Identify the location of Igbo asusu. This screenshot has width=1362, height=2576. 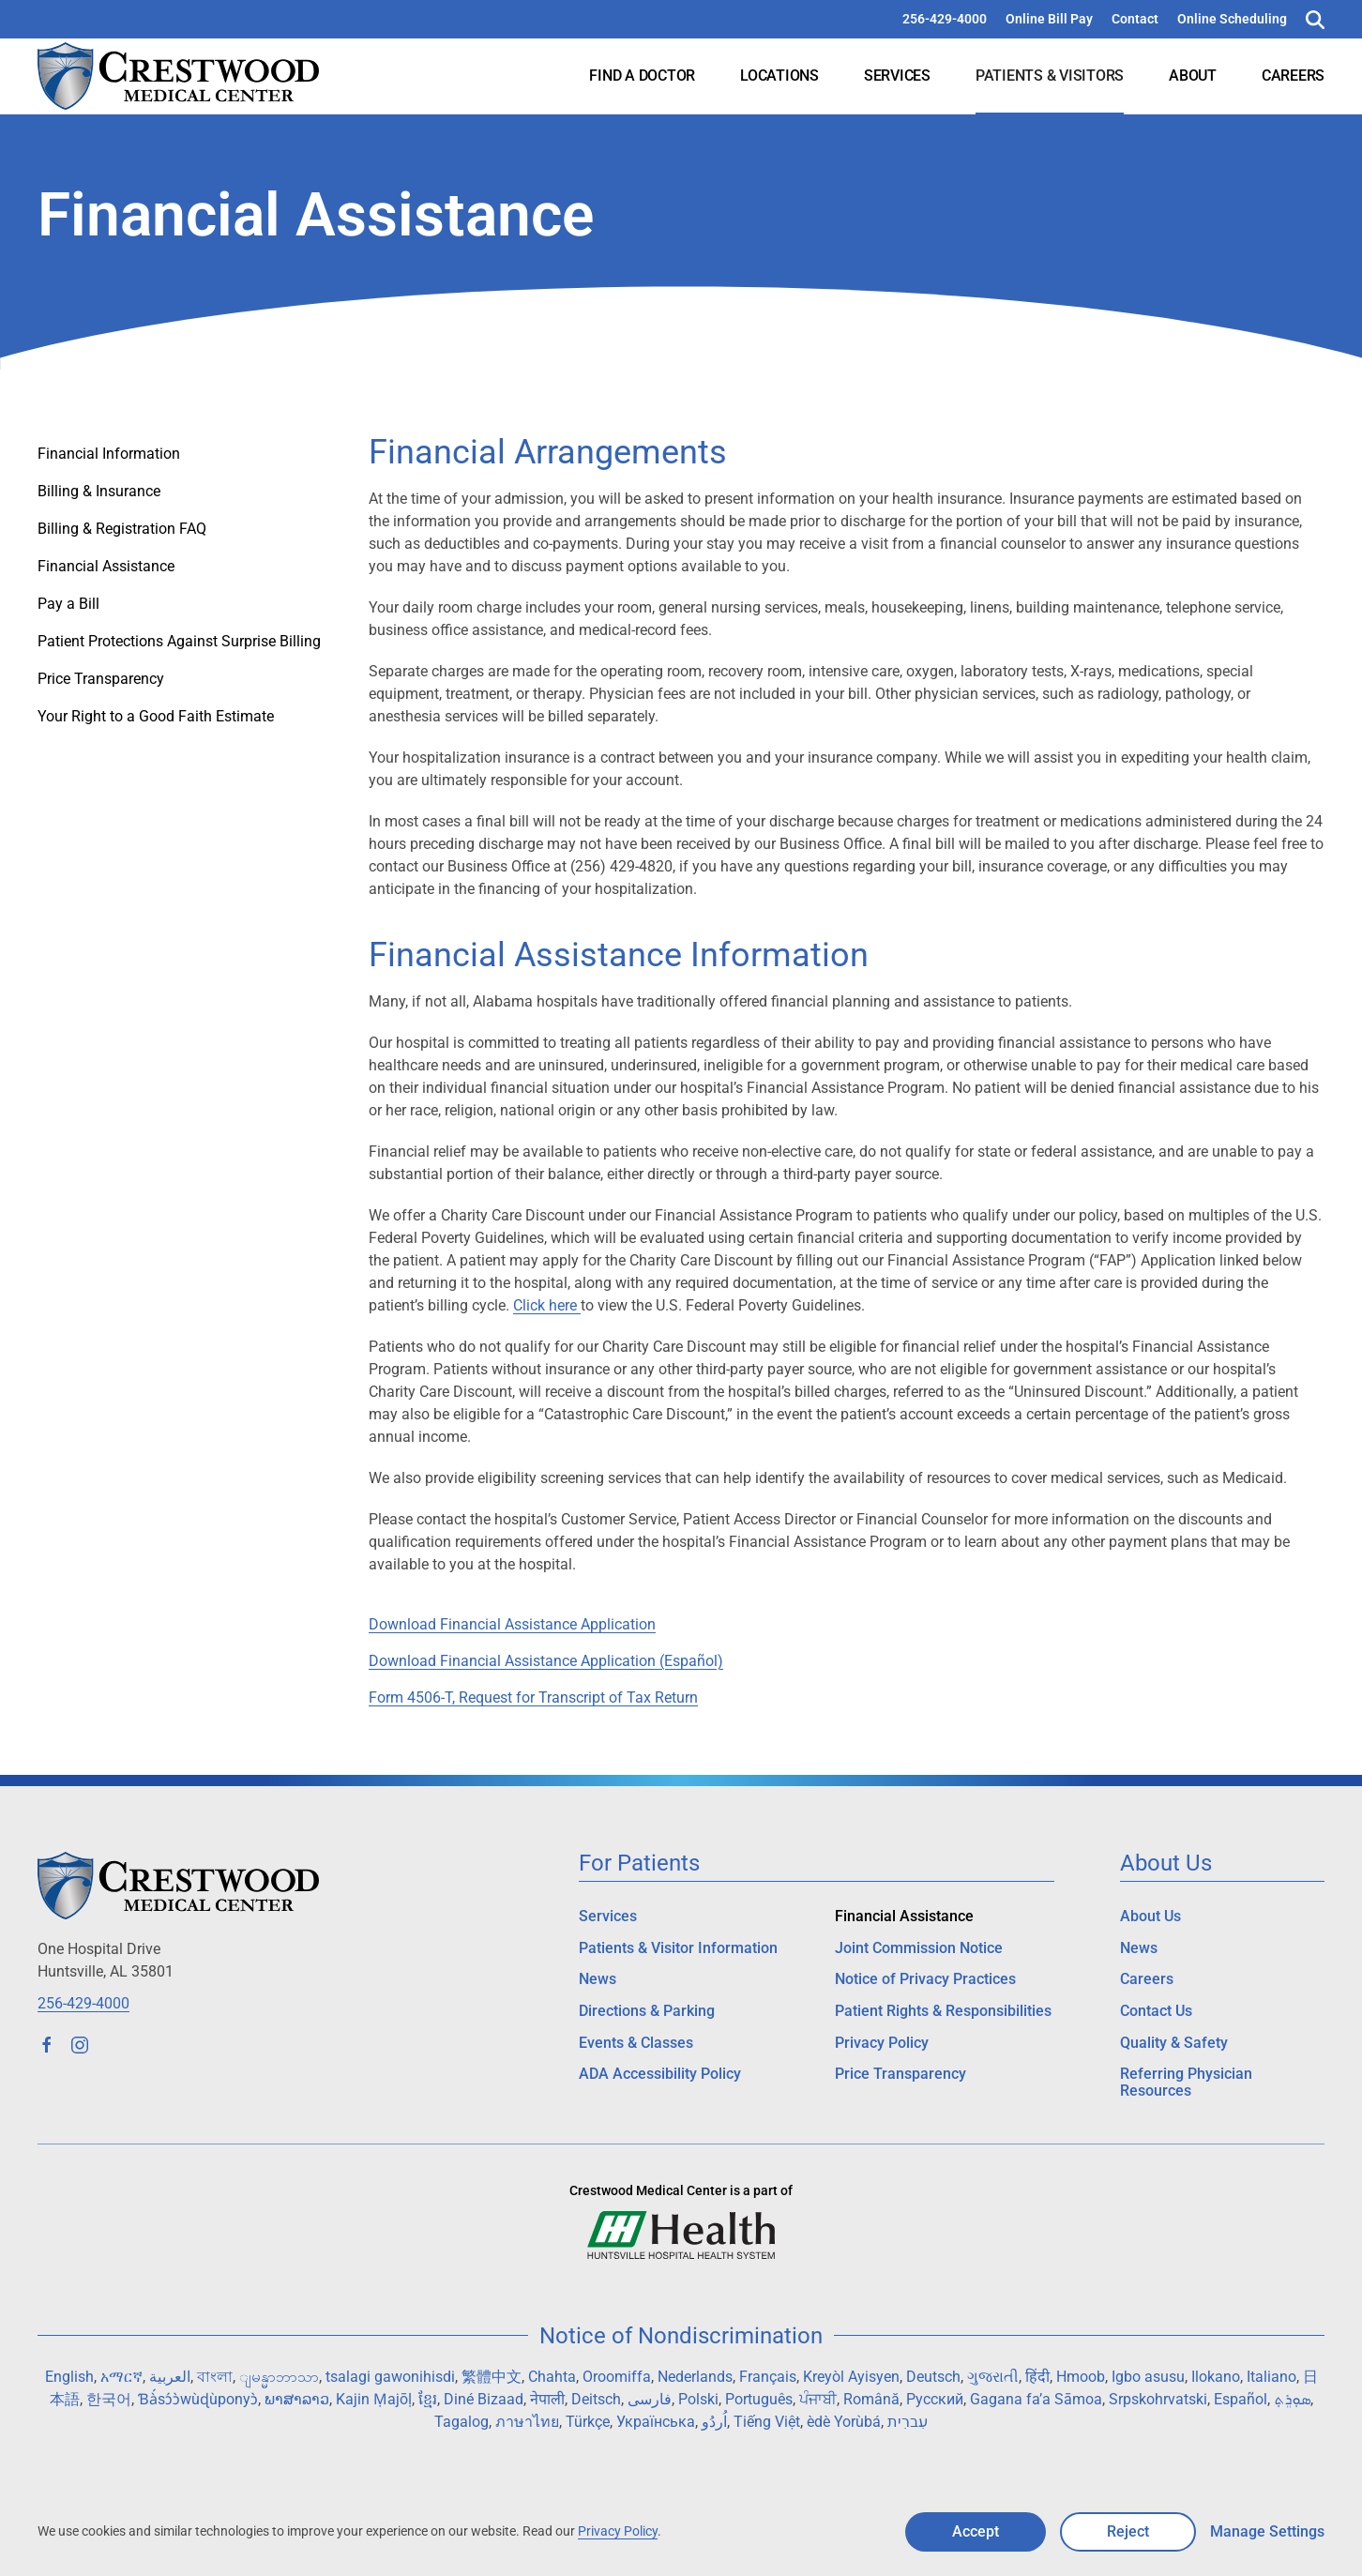
(1148, 2377).